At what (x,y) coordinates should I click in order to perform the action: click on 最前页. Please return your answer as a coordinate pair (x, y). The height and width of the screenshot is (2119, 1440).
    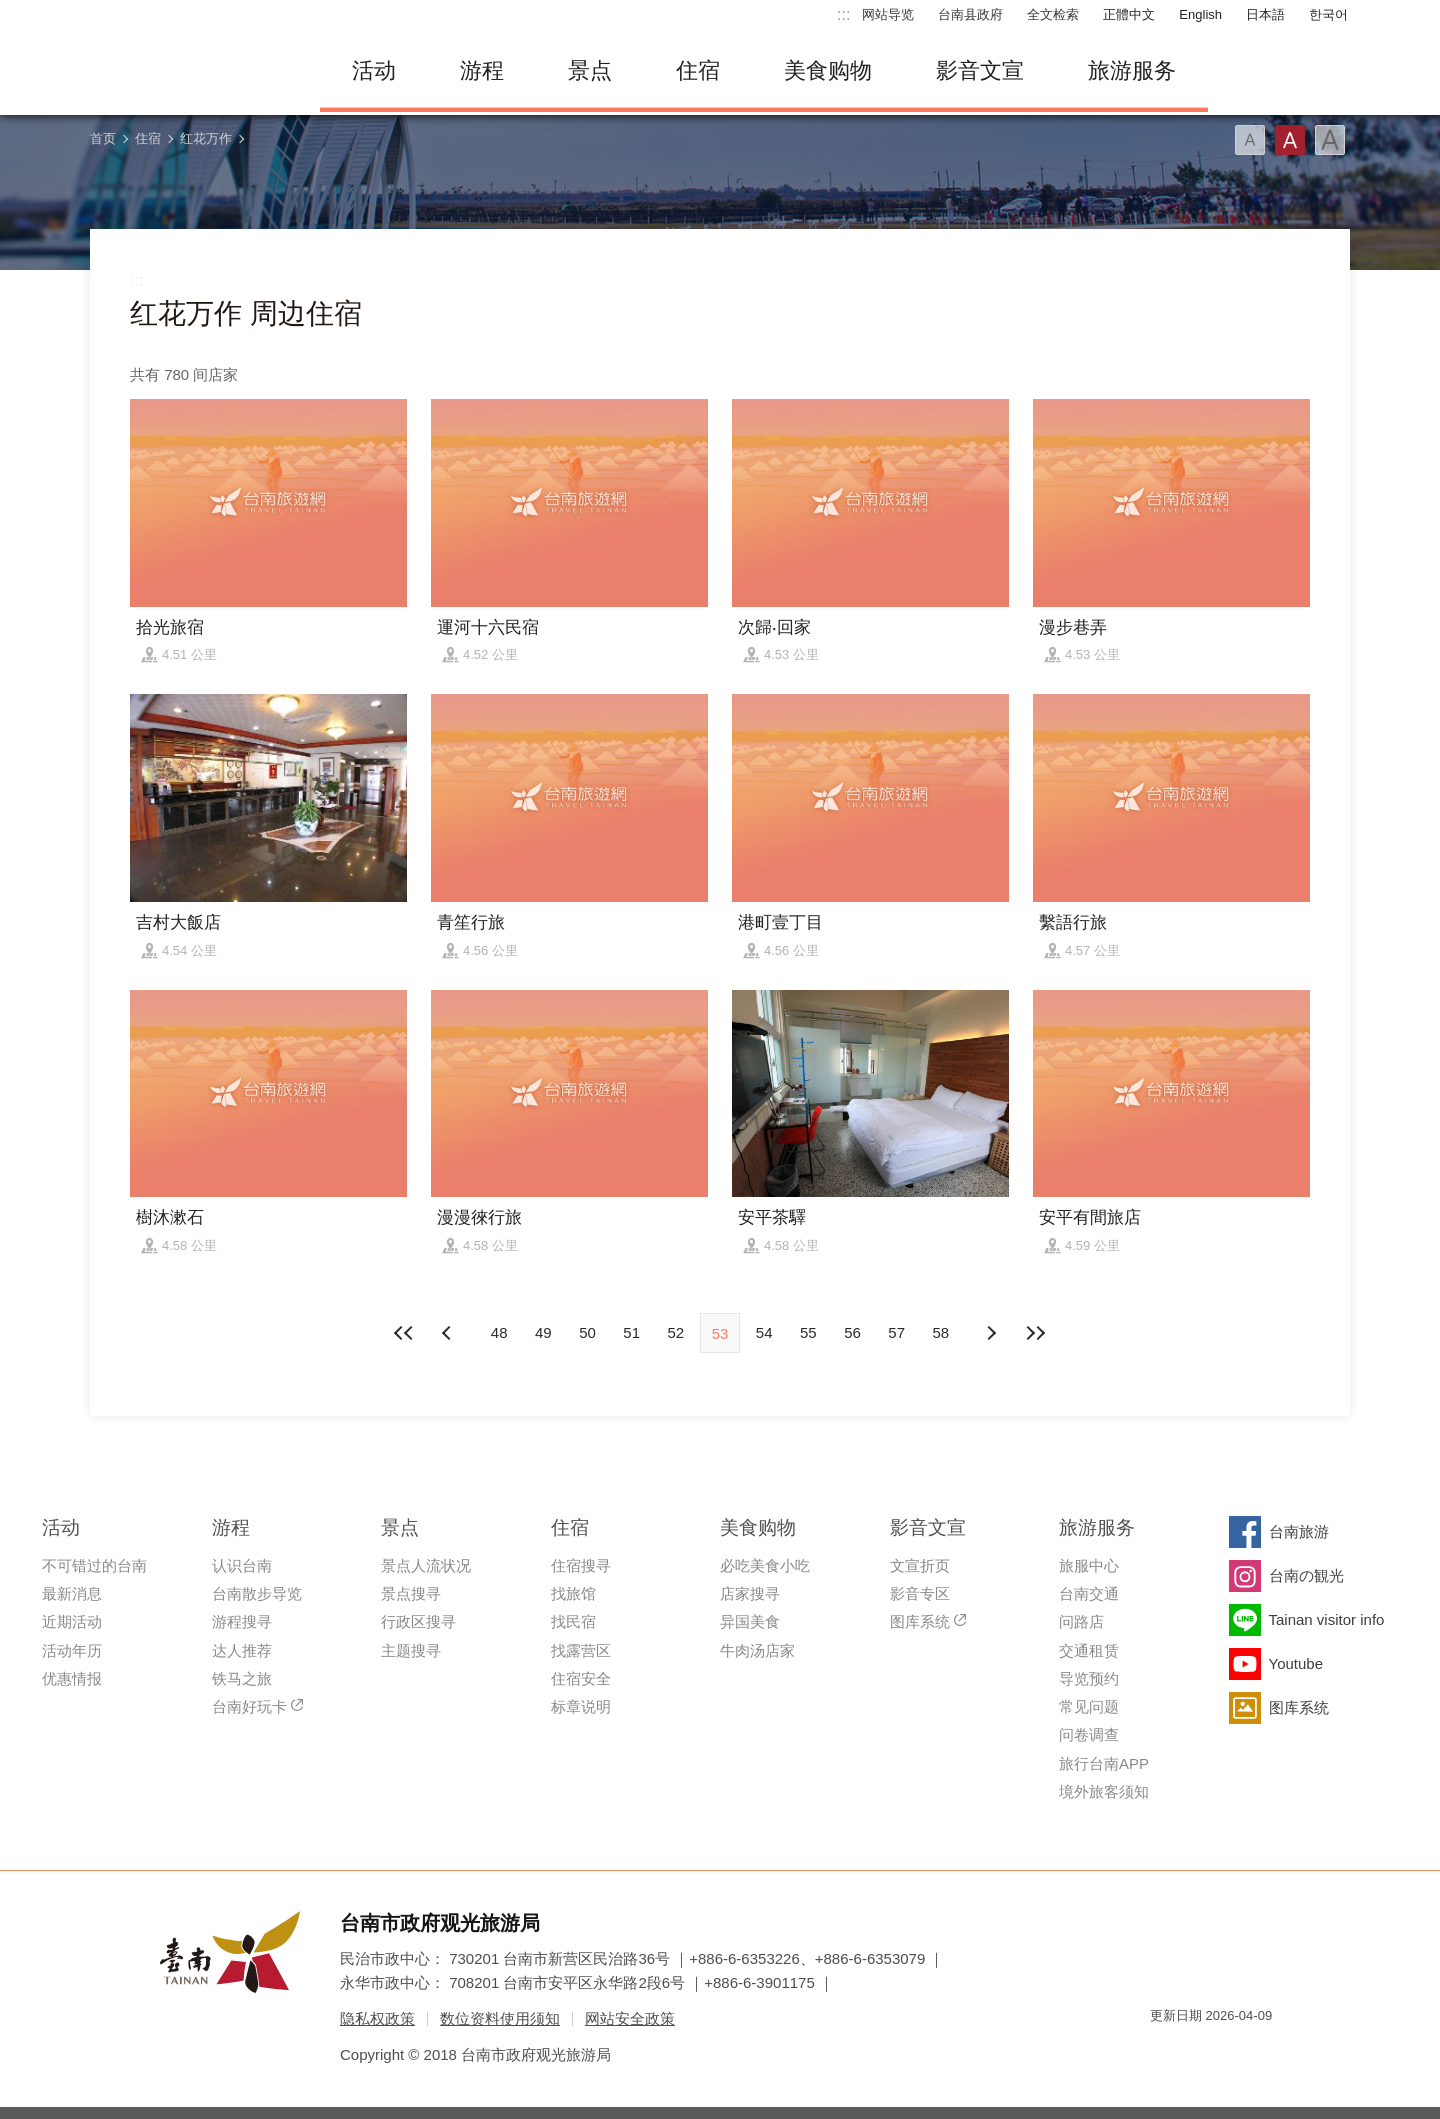
    Looking at the image, I should click on (405, 1333).